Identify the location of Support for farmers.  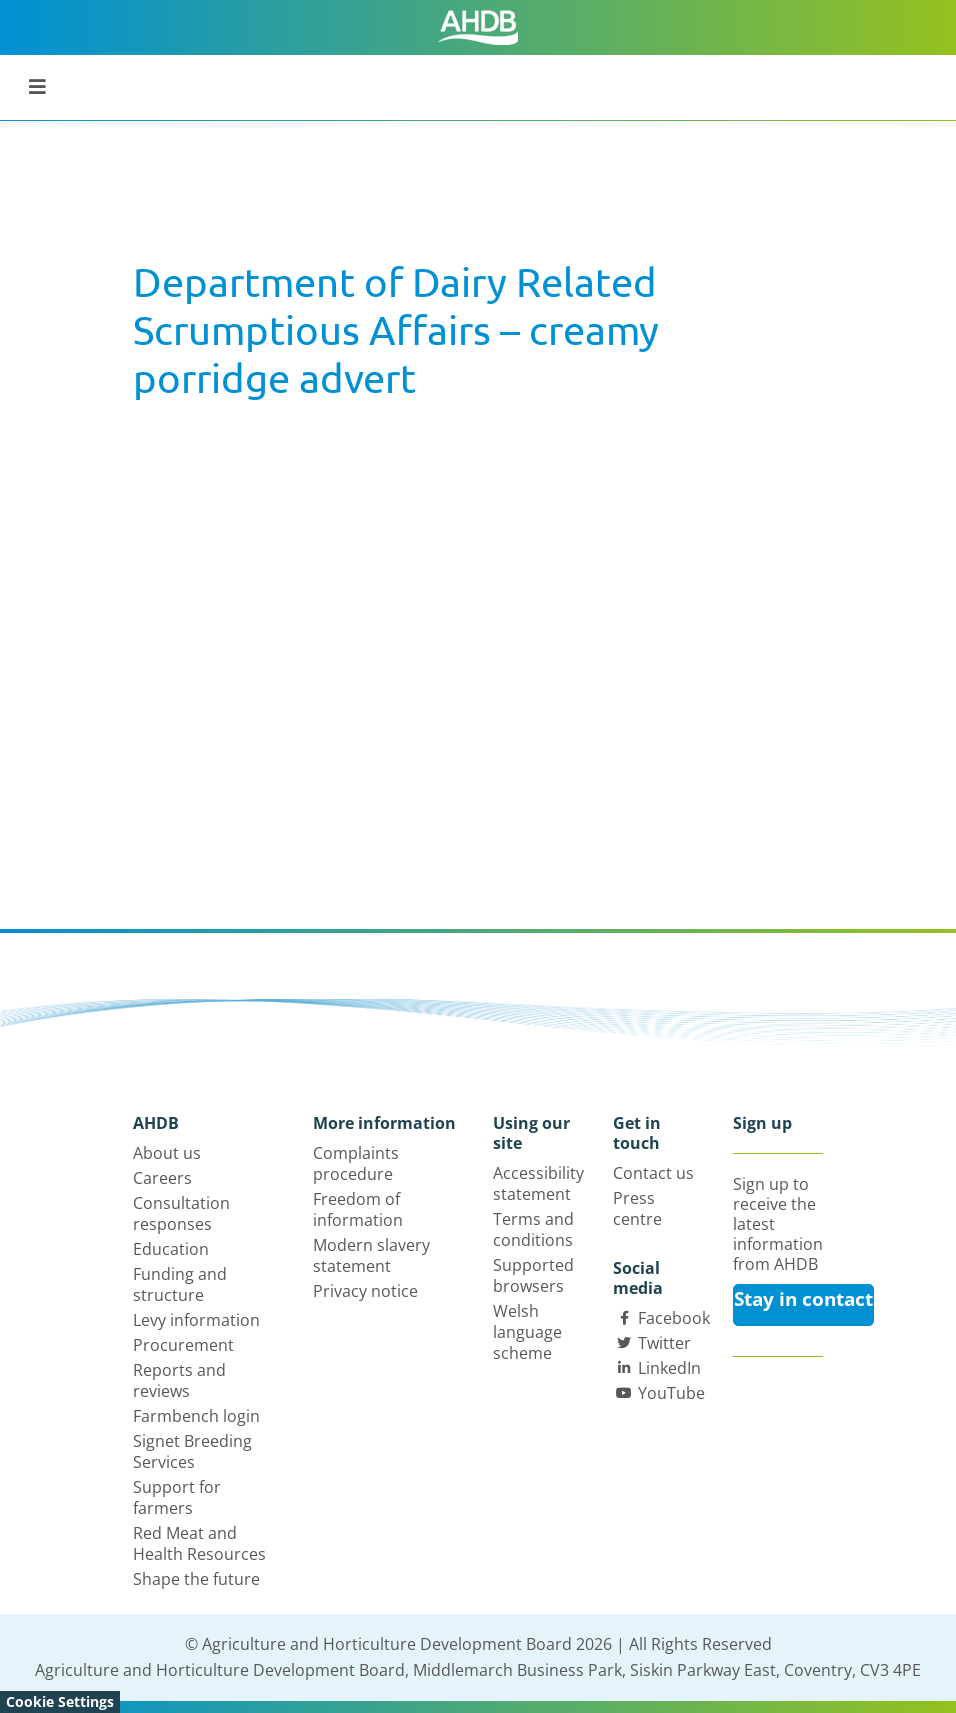
(177, 1497).